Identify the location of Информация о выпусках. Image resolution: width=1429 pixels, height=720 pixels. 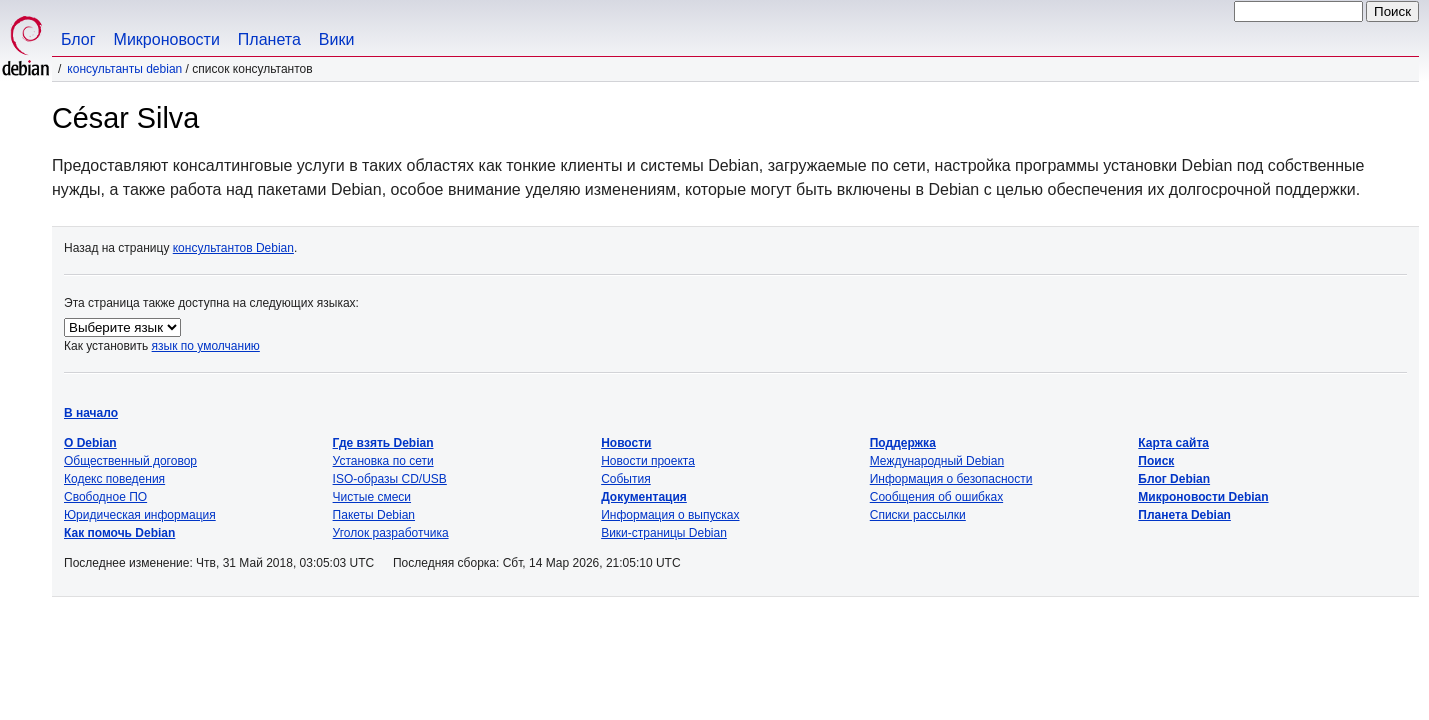
(670, 515).